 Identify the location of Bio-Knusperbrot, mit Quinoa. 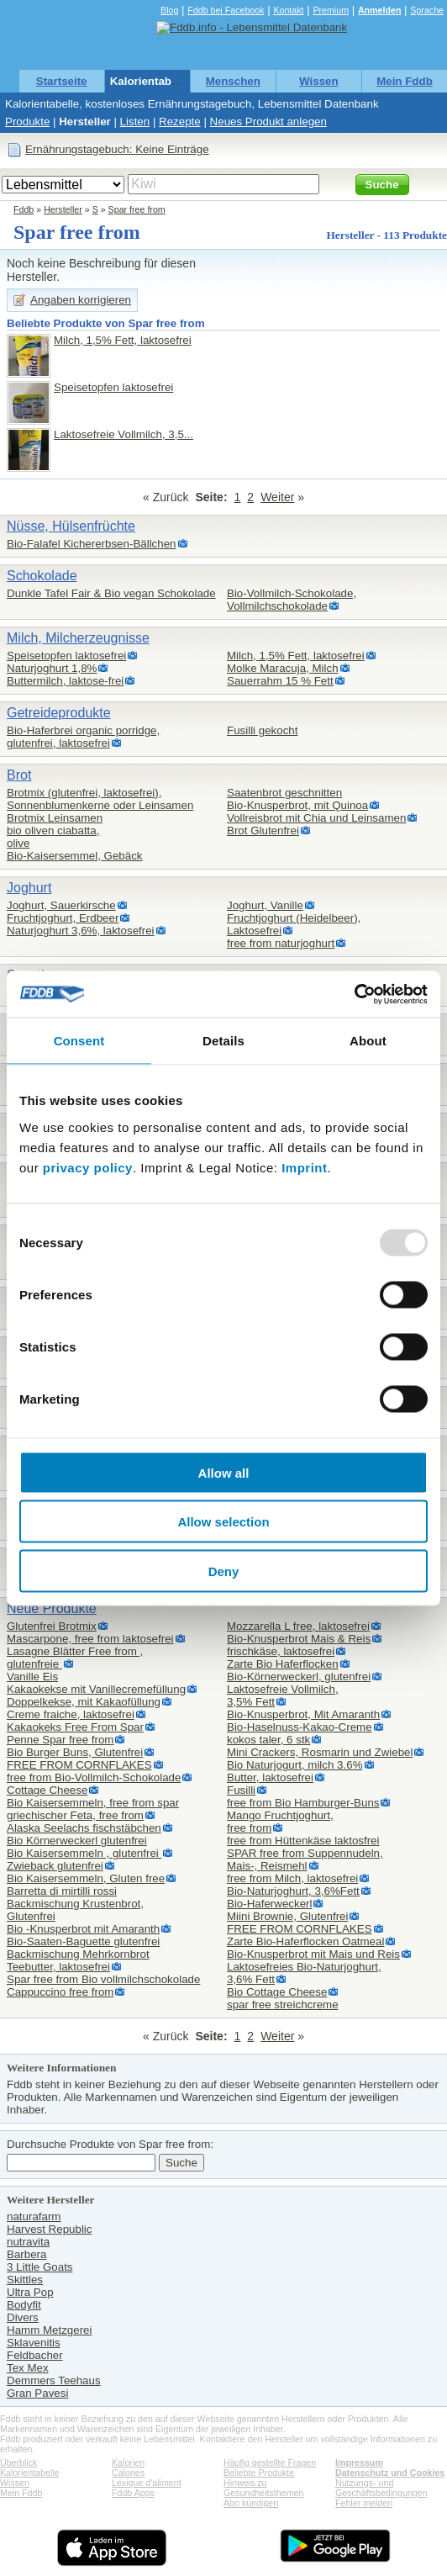
(297, 805).